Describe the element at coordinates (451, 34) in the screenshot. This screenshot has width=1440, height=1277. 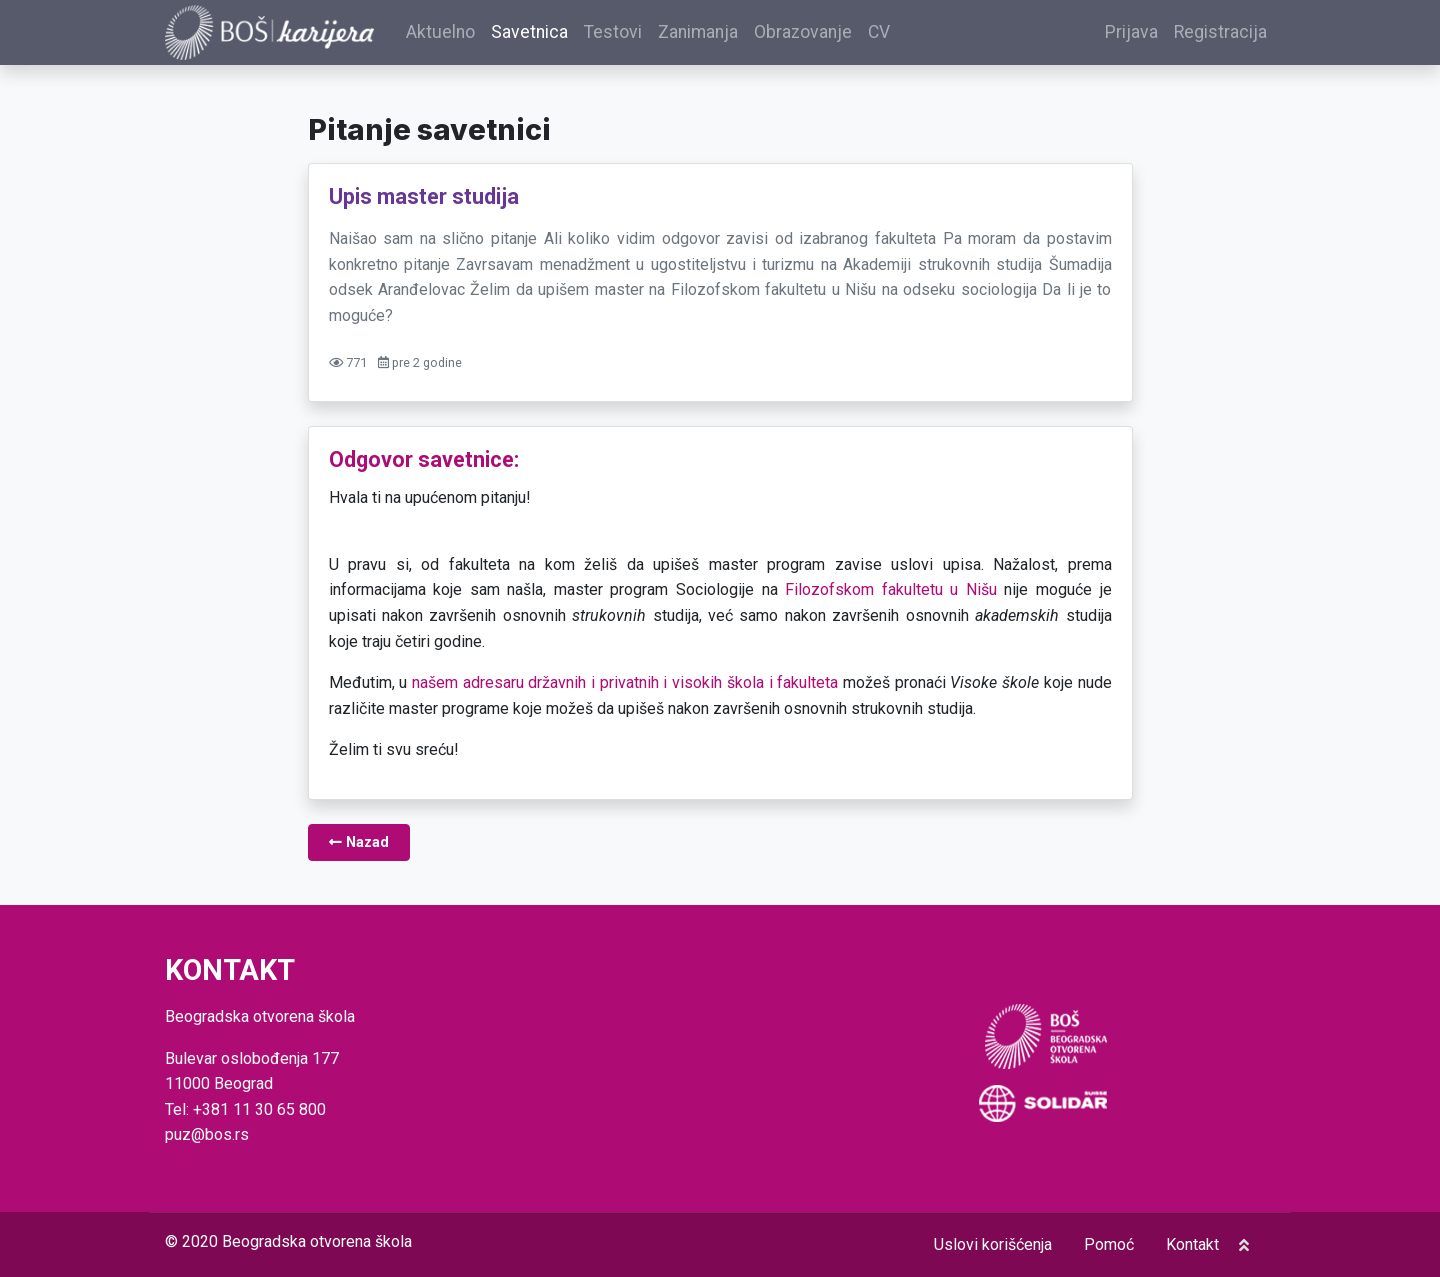
I see `Aktuelno` at that location.